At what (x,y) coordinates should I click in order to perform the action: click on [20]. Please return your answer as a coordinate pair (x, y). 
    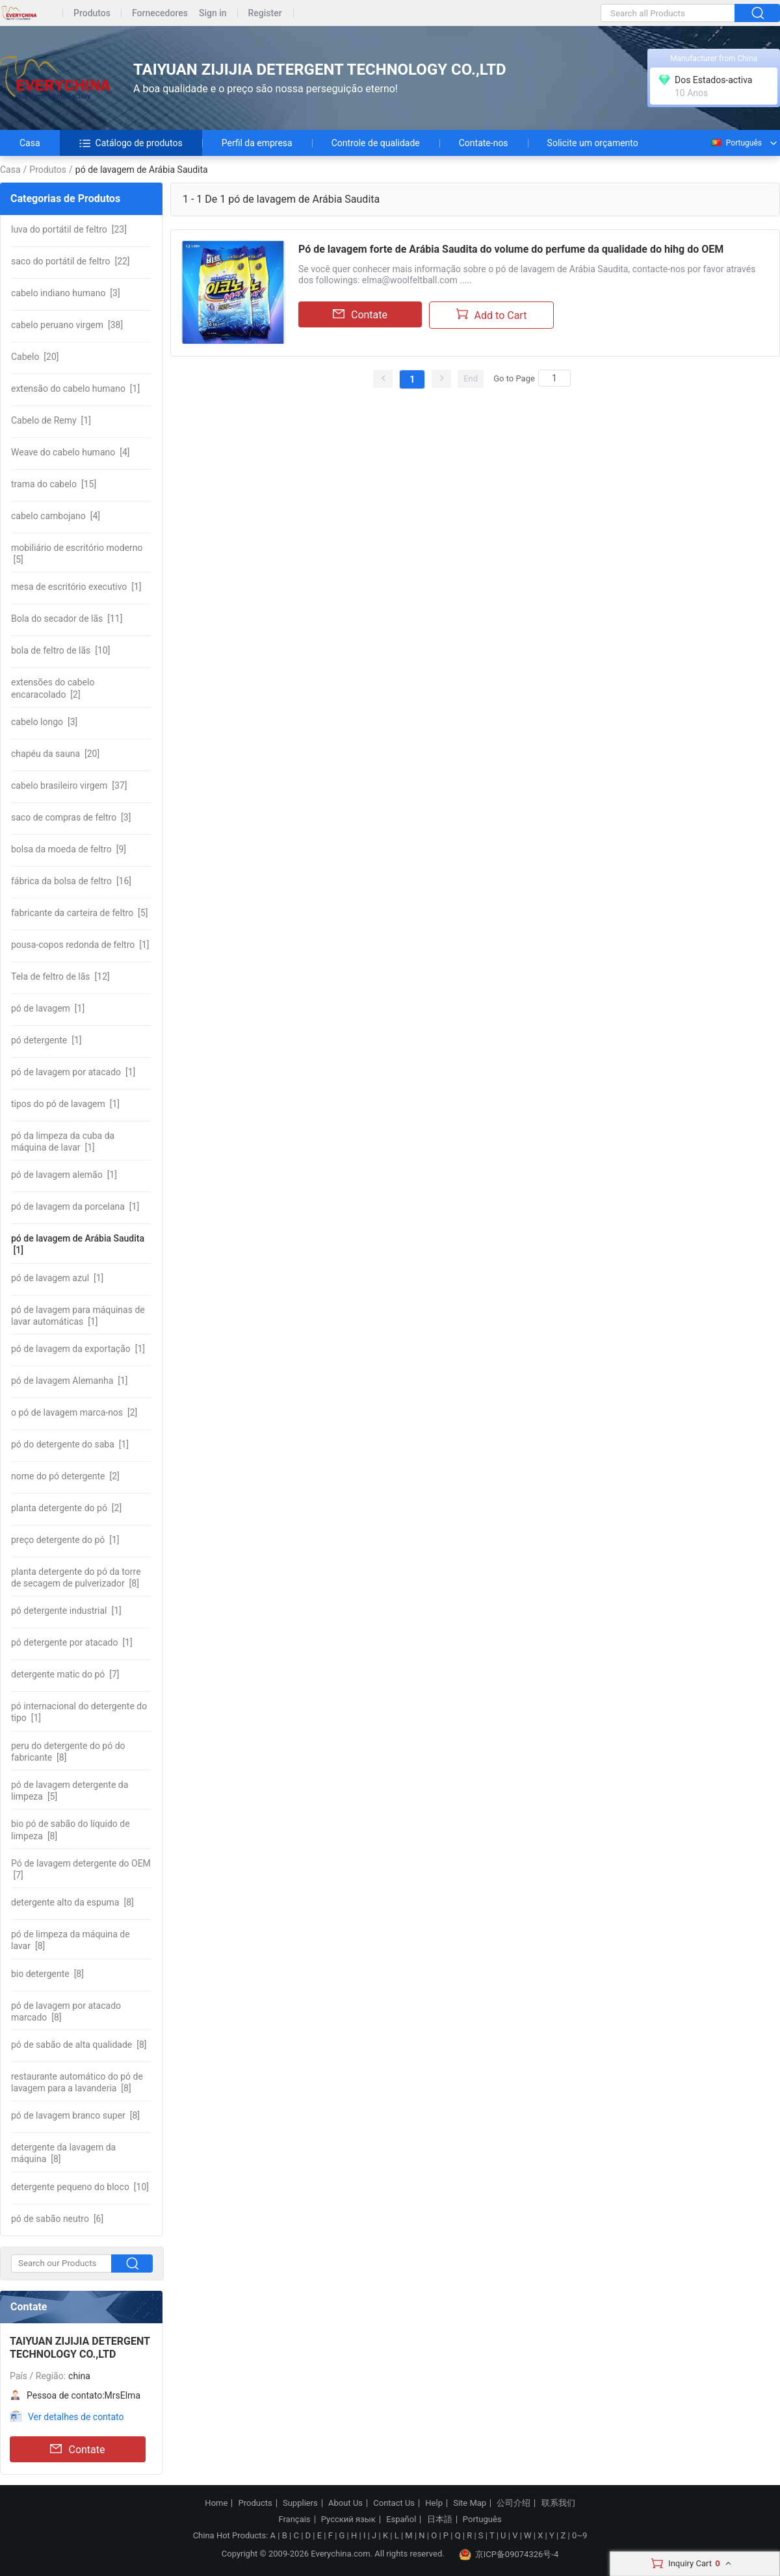
    Looking at the image, I should click on (35, 356).